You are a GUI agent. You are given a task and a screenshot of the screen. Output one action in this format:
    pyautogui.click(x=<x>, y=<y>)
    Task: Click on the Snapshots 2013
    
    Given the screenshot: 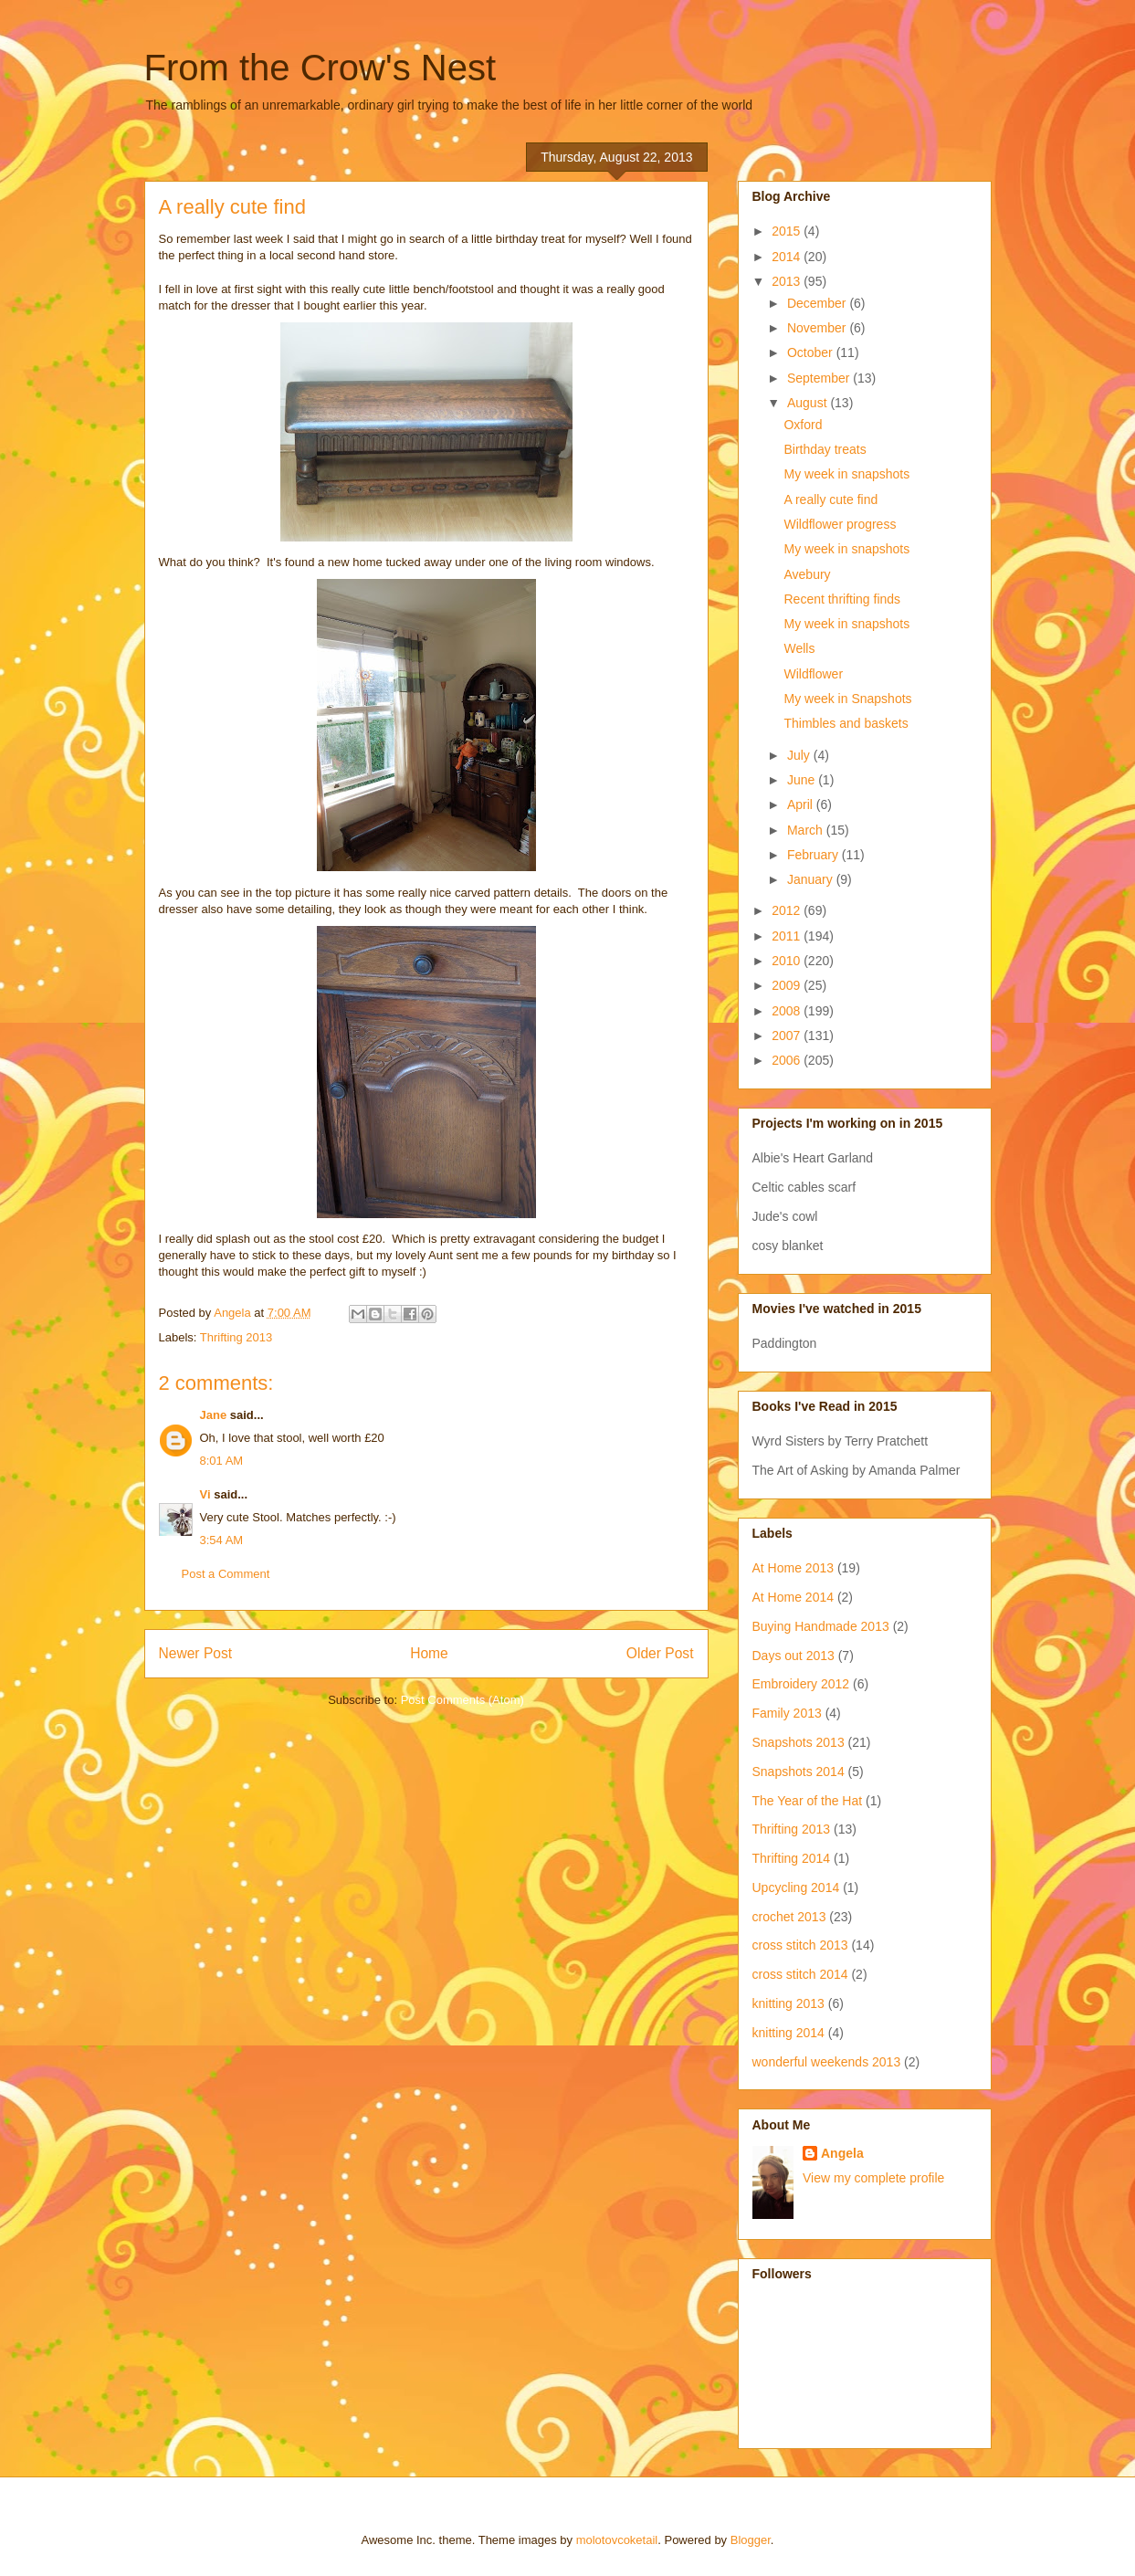 What is the action you would take?
    pyautogui.click(x=798, y=1742)
    